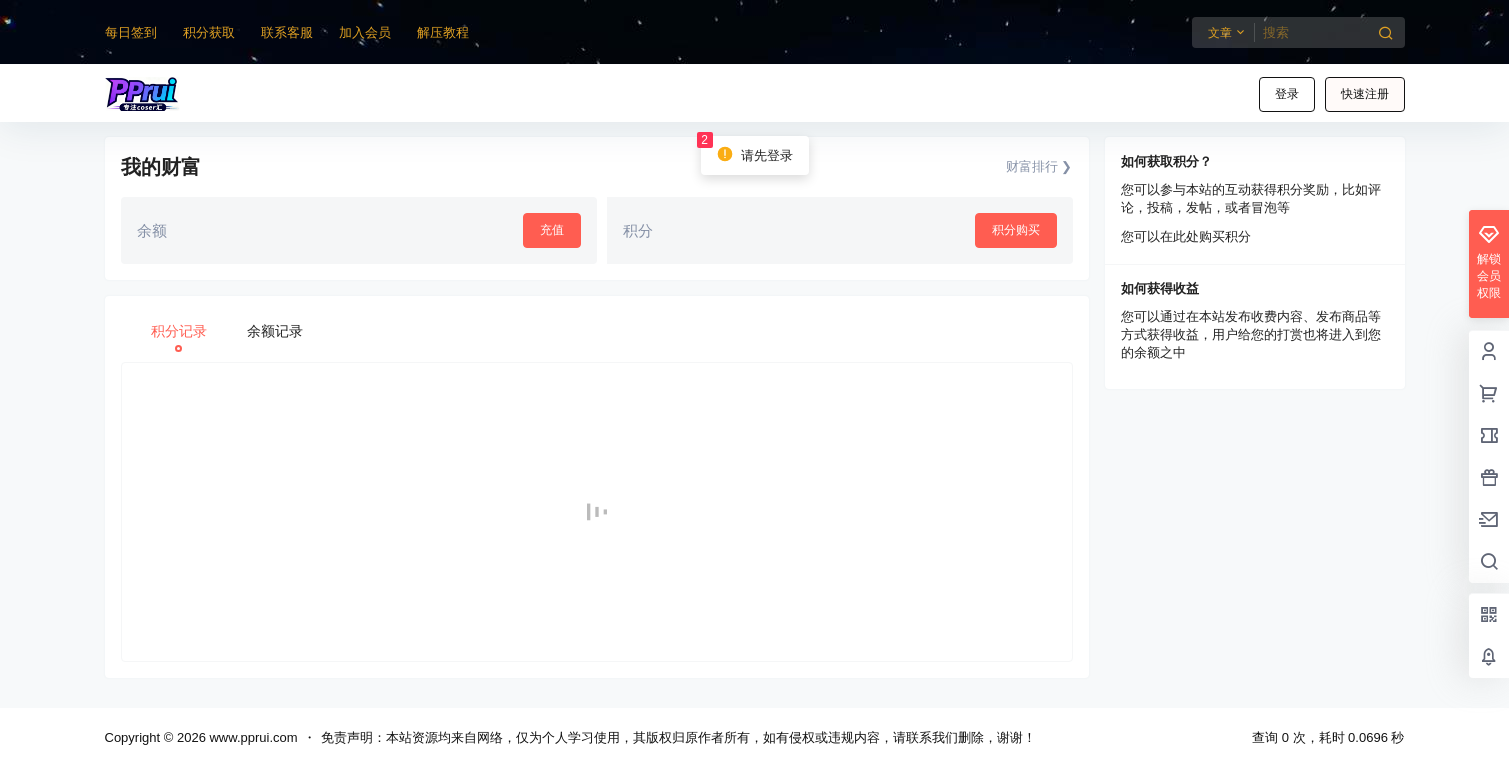 The width and height of the screenshot is (1509, 768). I want to click on 登录, so click(1287, 94).